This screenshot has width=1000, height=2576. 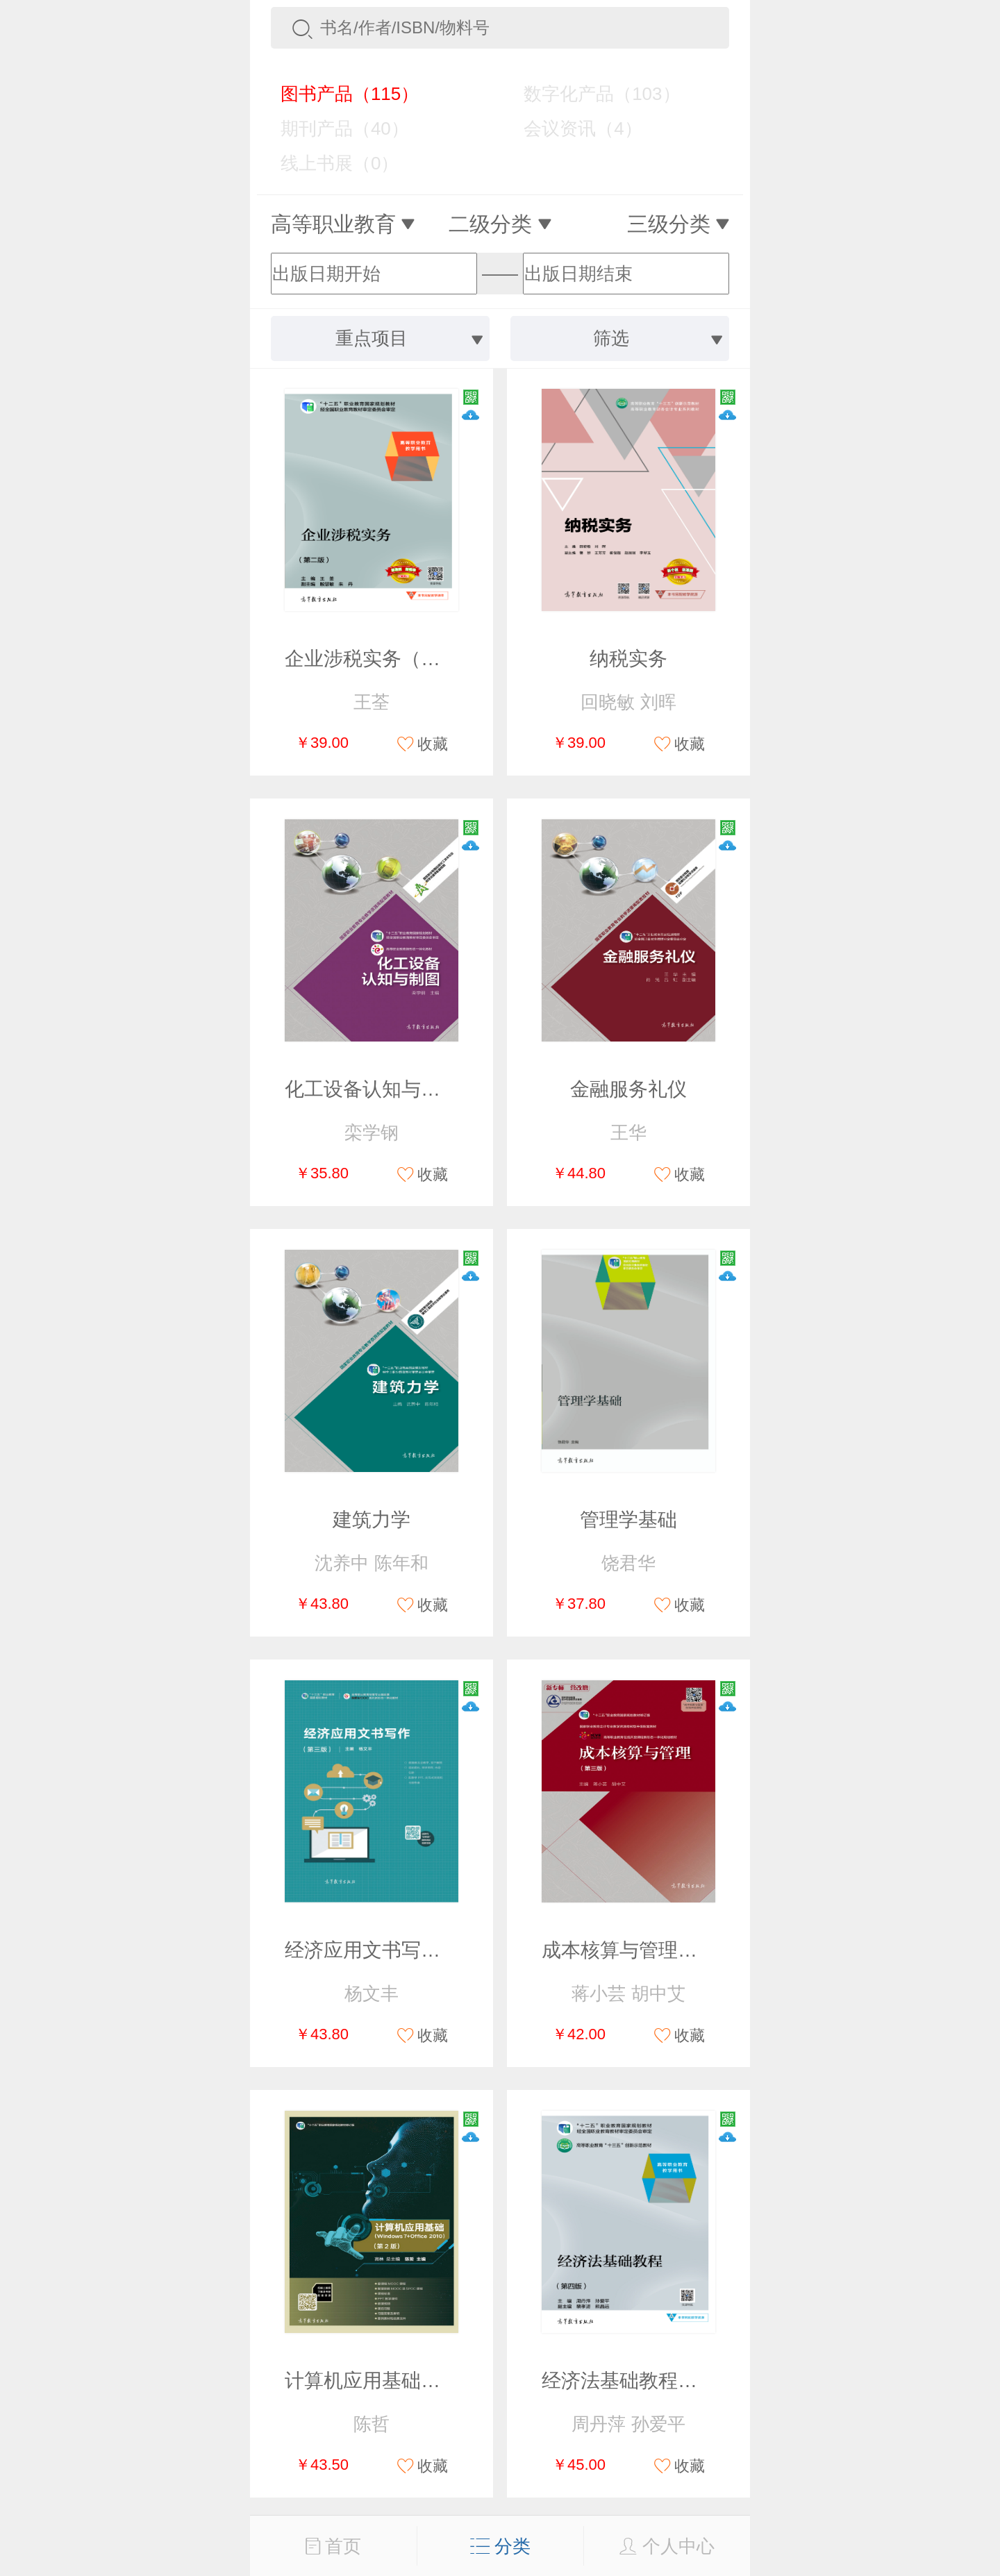 I want to click on 线上书展（0）, so click(x=329, y=163).